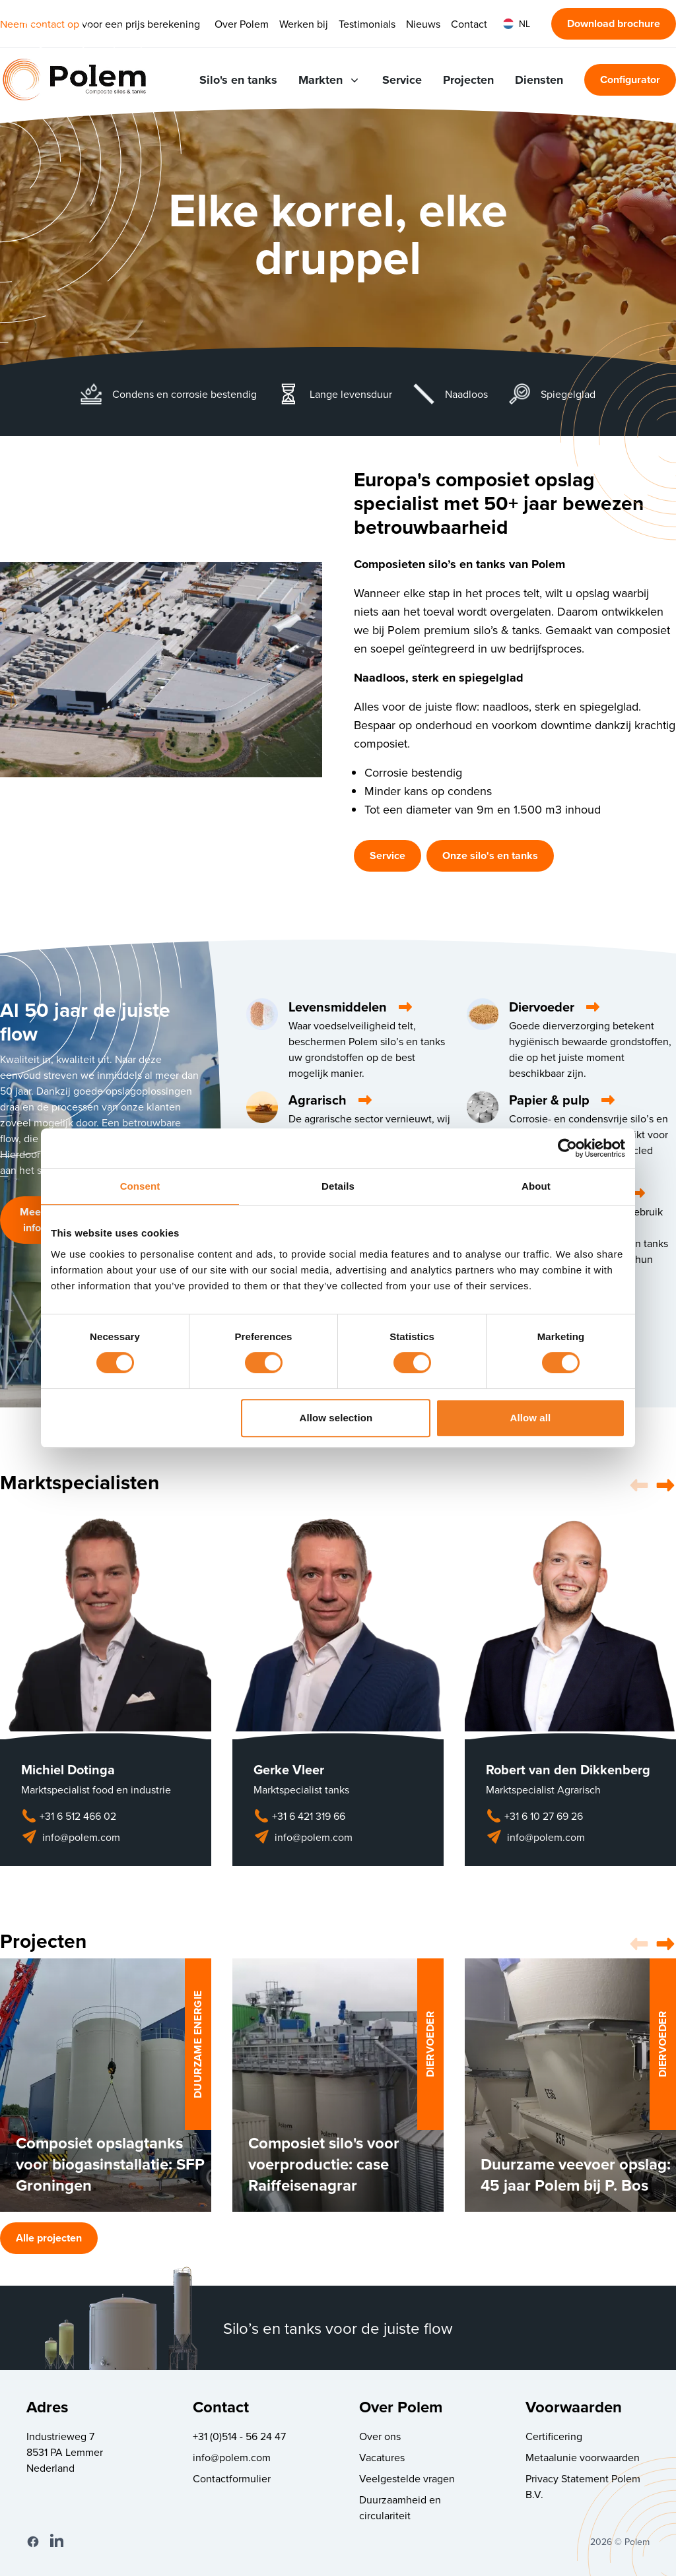 Image resolution: width=676 pixels, height=2576 pixels. What do you see at coordinates (613, 23) in the screenshot?
I see `Download brochure` at bounding box center [613, 23].